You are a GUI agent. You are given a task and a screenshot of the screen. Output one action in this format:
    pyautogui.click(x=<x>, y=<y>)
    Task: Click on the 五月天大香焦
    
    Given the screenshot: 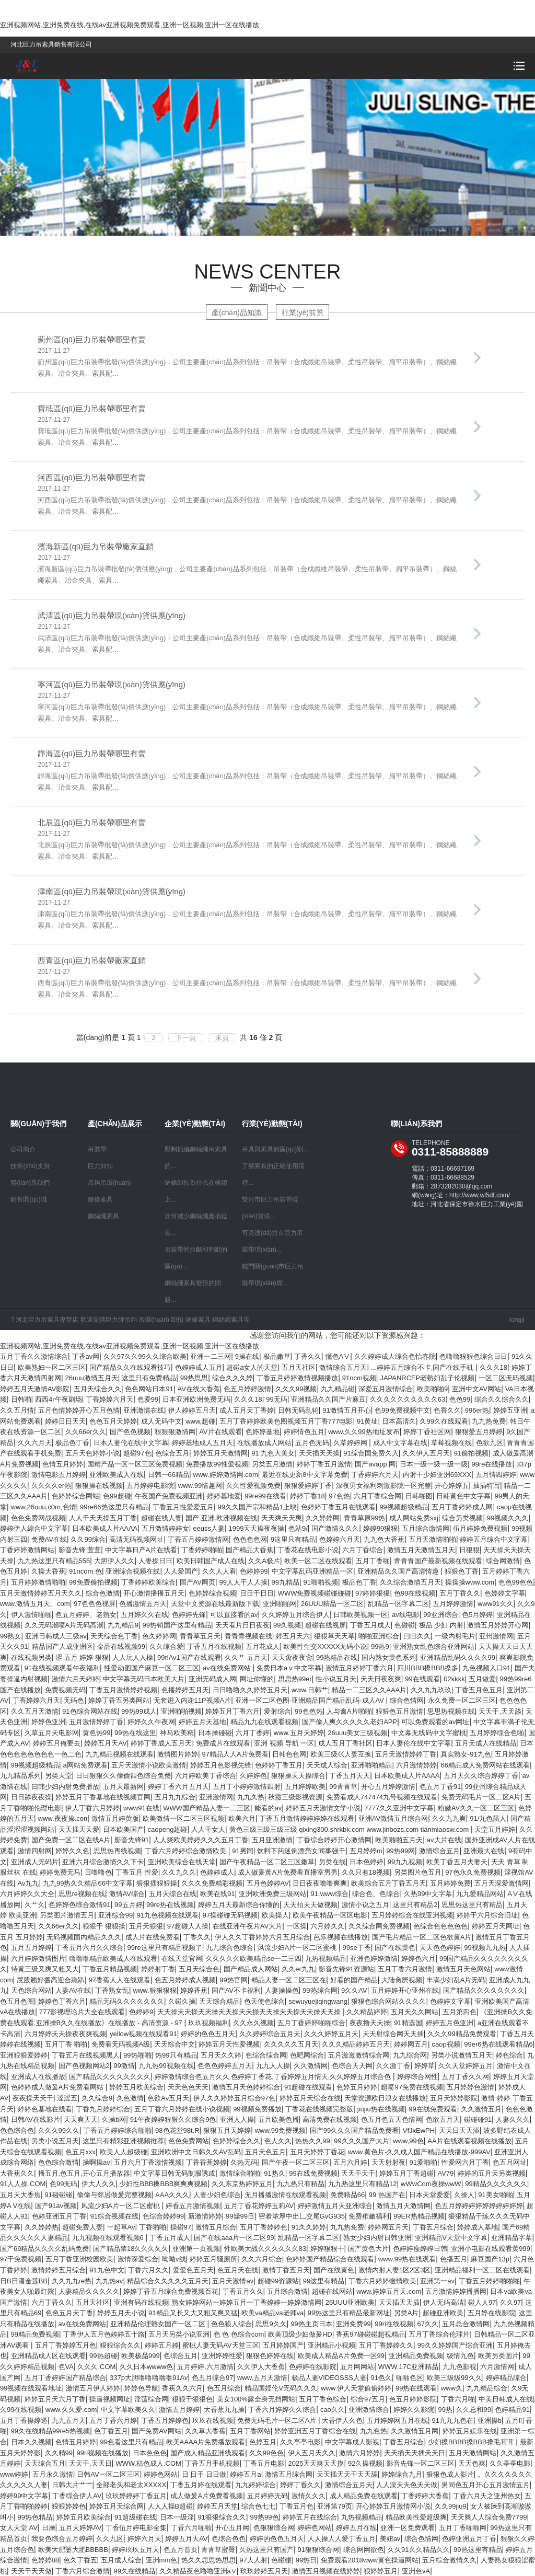 What is the action you would take?
    pyautogui.click(x=20, y=2195)
    